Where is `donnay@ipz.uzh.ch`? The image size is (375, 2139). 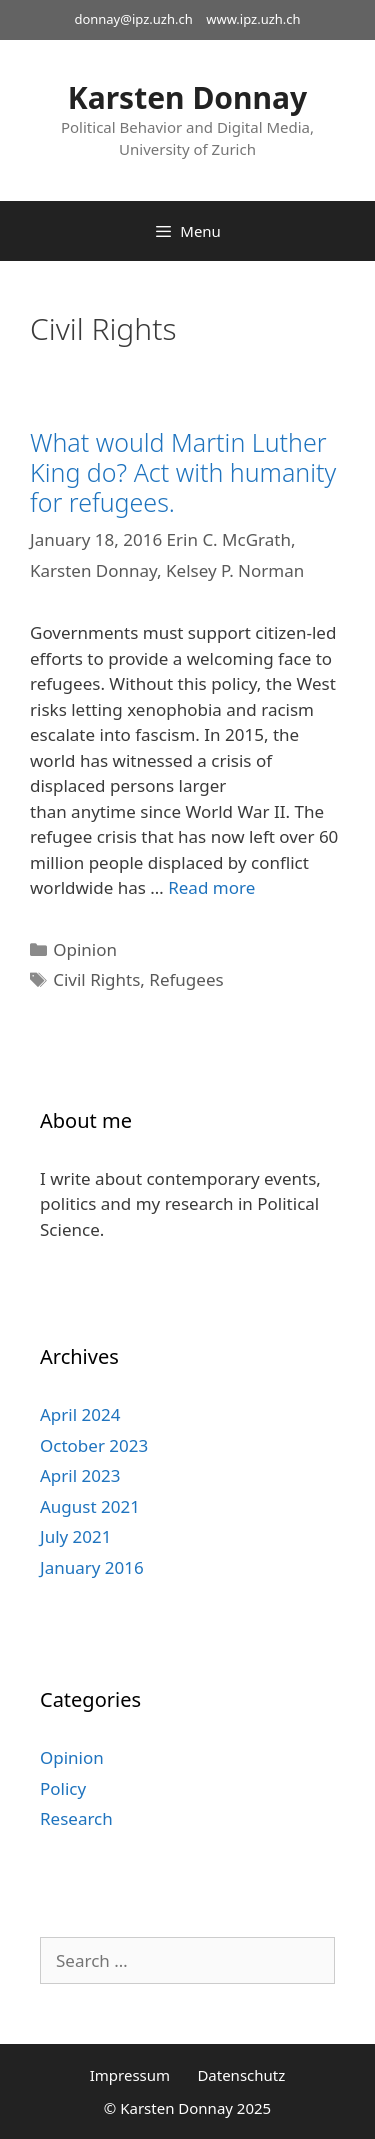
donnay@ipz.uzh.ch is located at coordinates (133, 19).